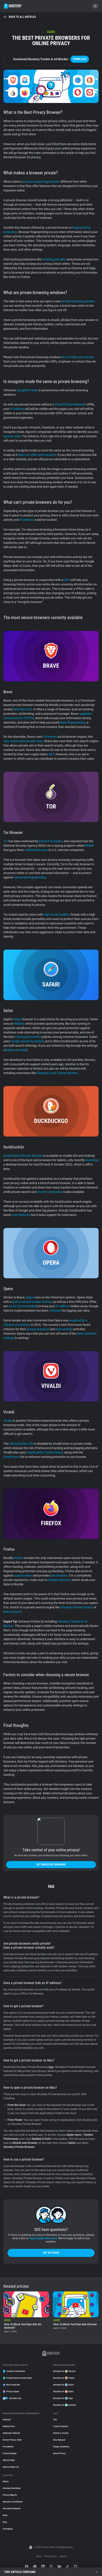  I want to click on Imprint, so click(63, 2556).